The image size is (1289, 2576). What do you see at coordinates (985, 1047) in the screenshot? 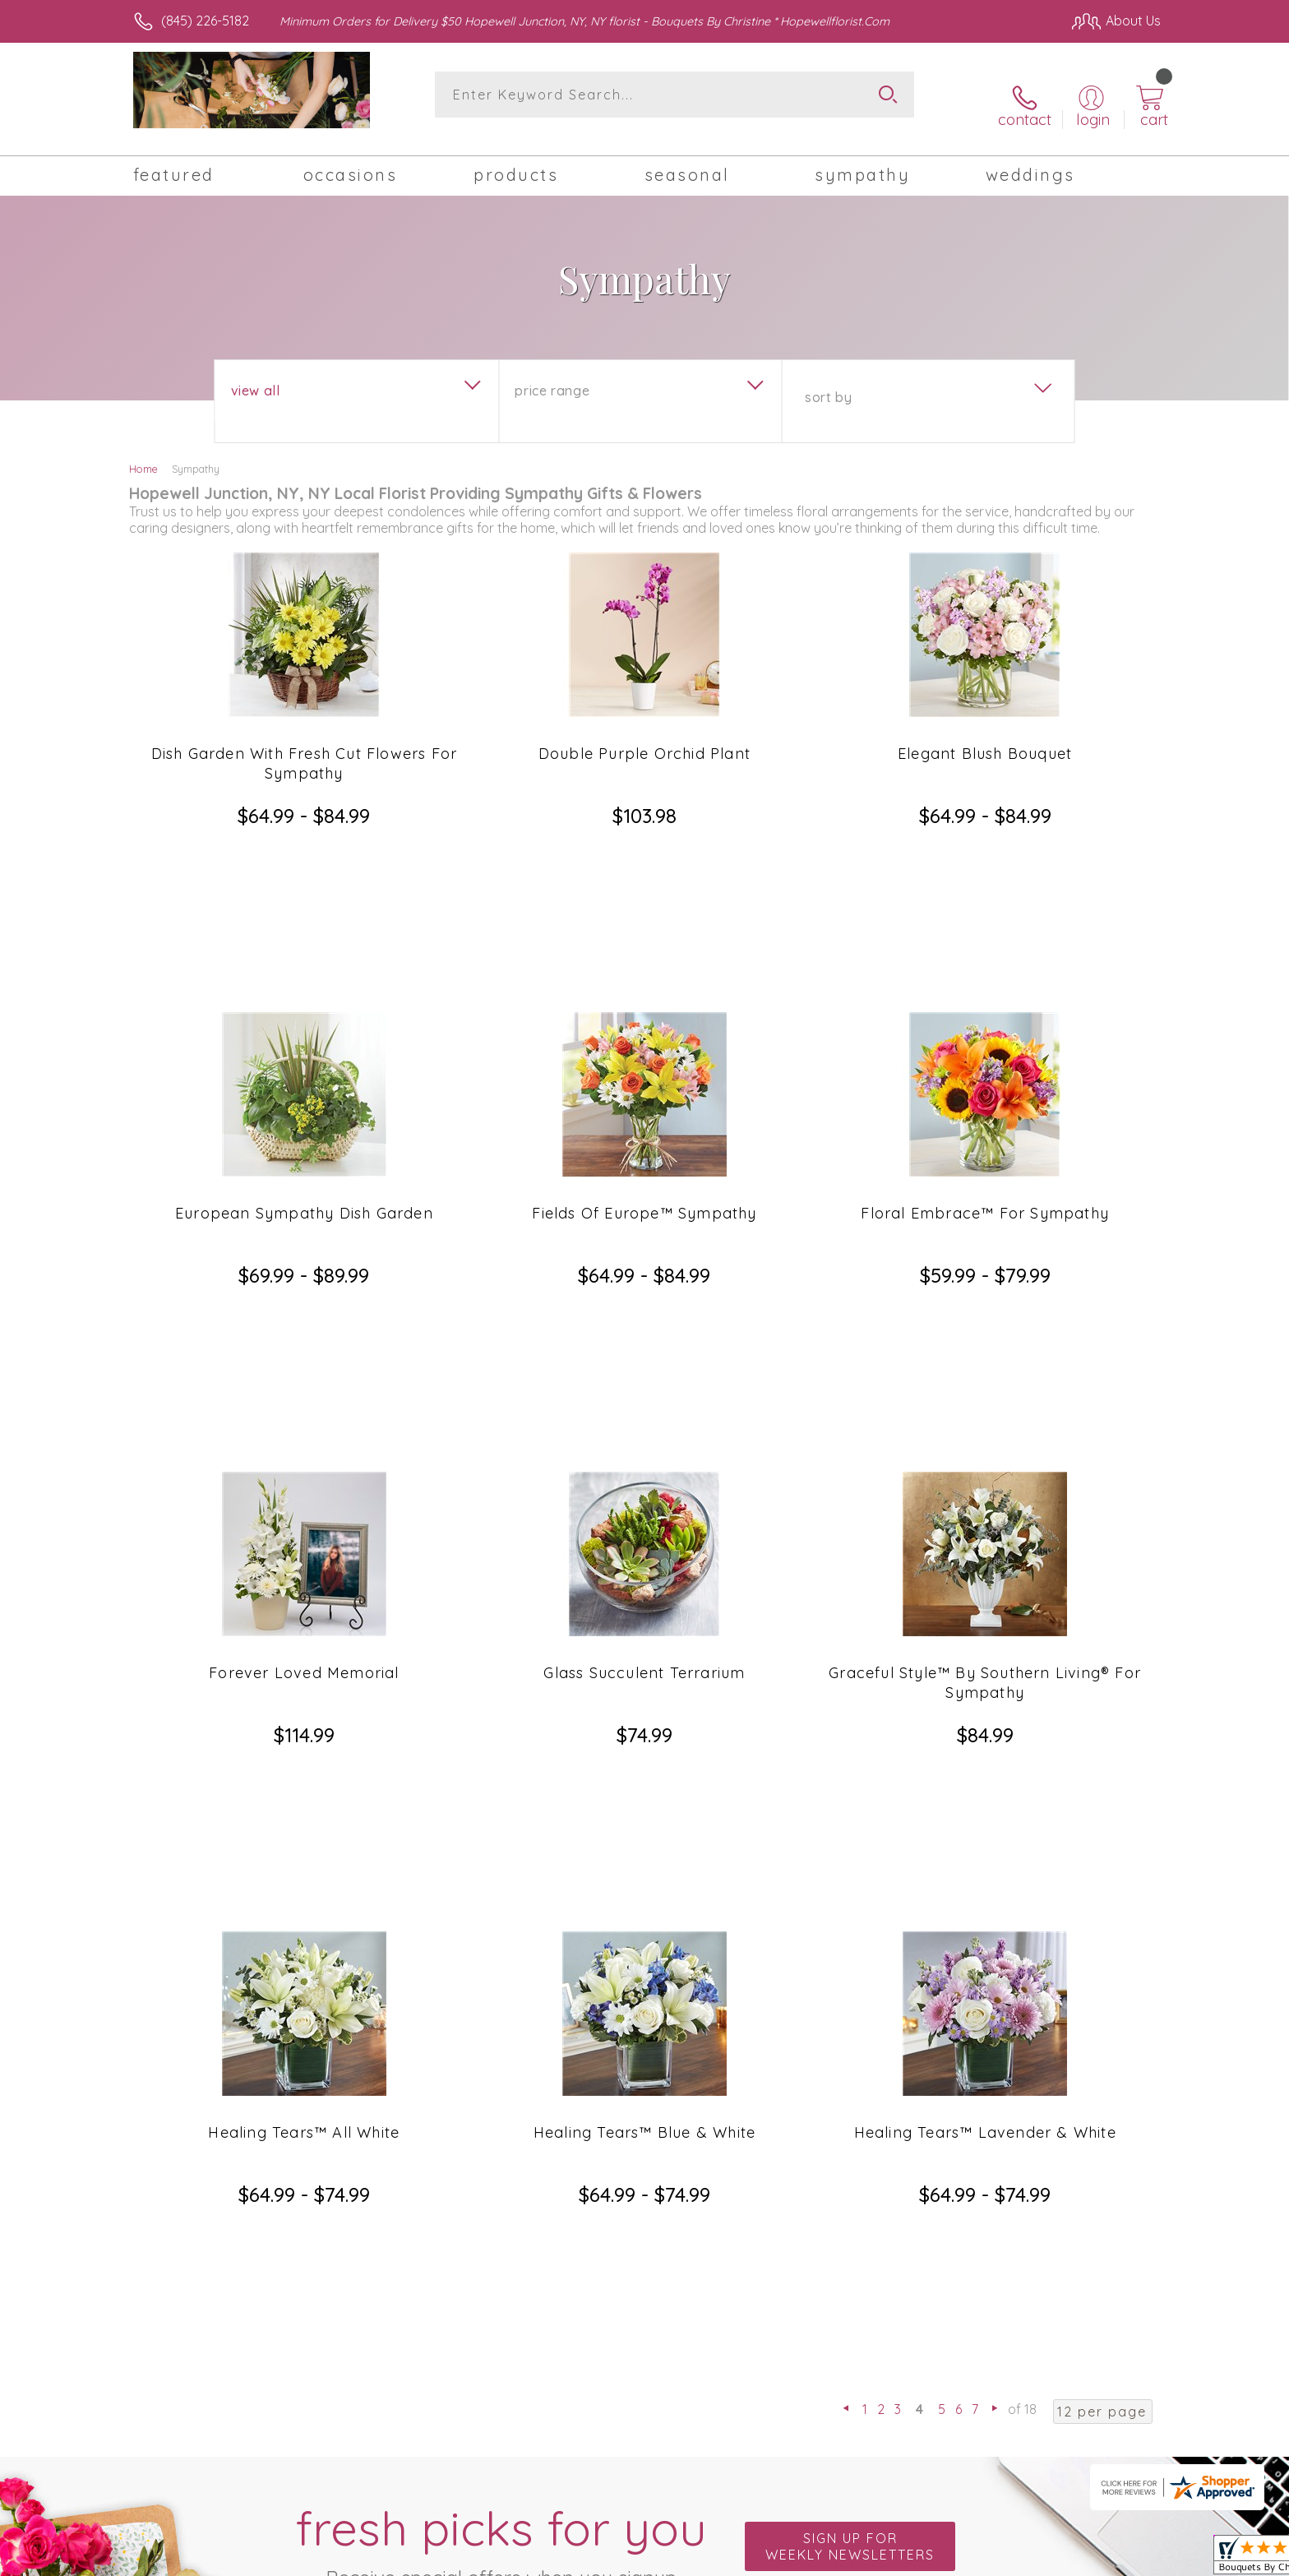
I see `Floral Embrace™ For Sympathy` at bounding box center [985, 1047].